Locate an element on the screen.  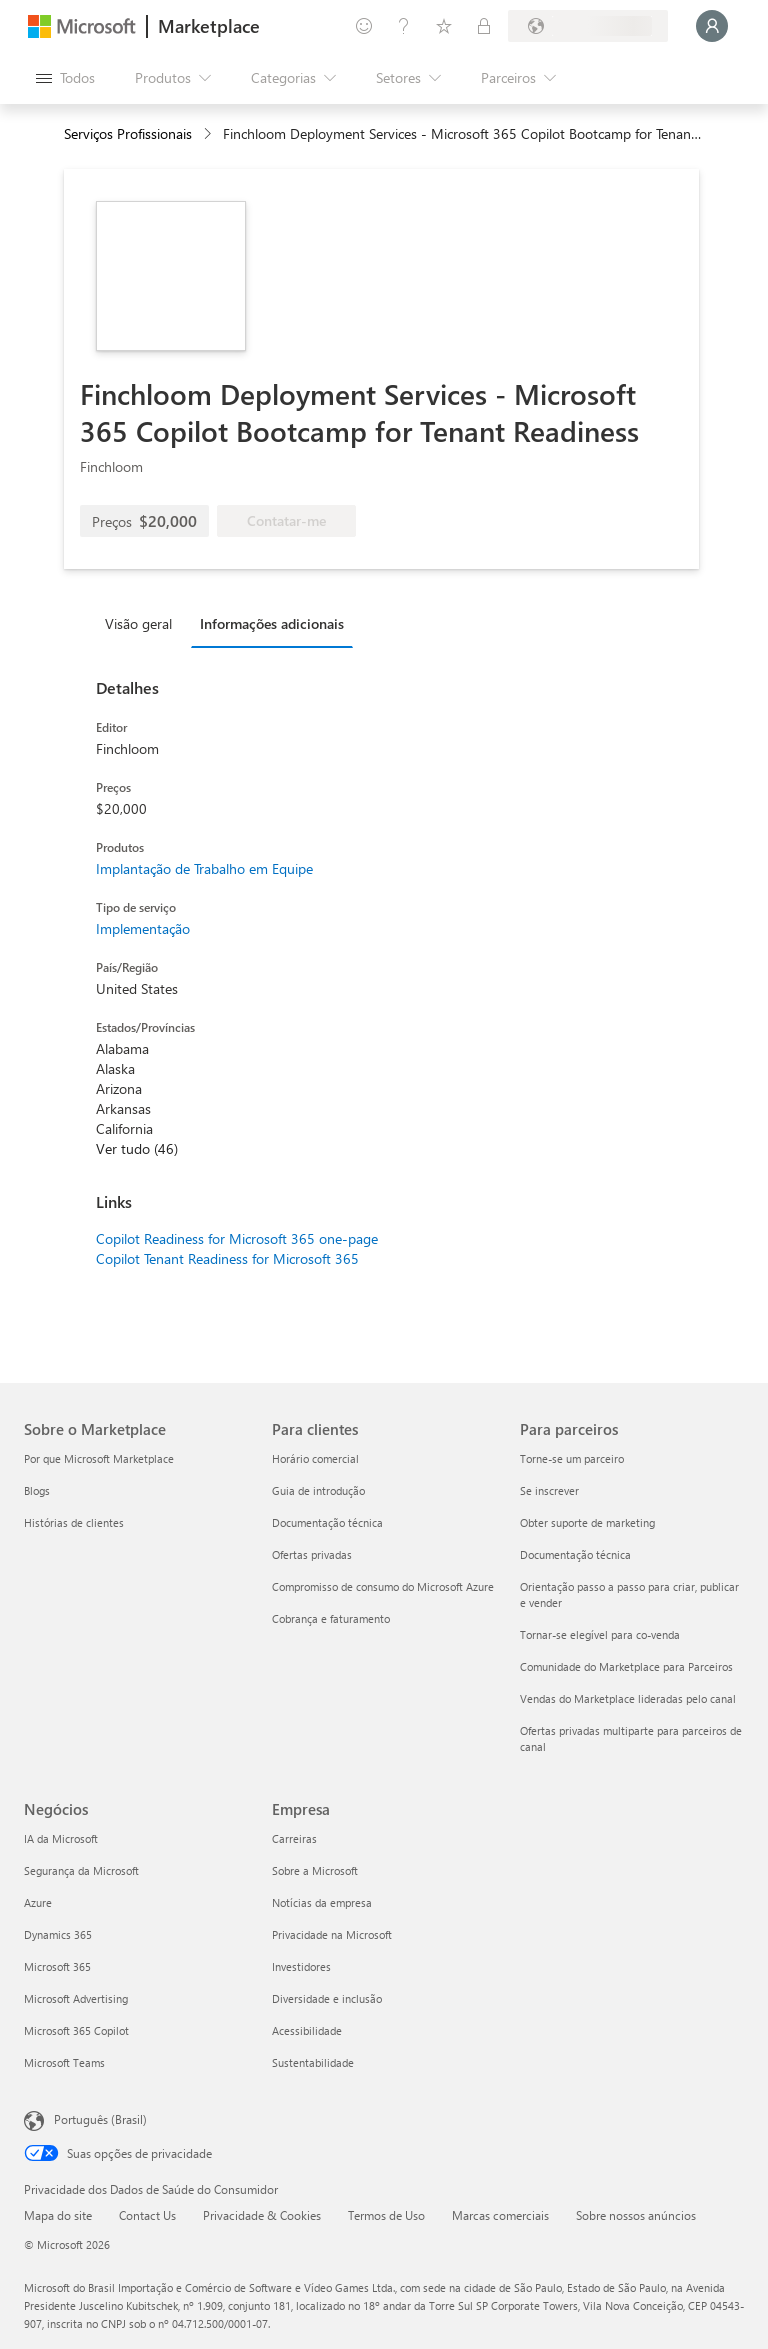
Tornar-se elegível para co-venda [Tornar-se elegível para co-venda Para parceiros] is located at coordinates (600, 1634).